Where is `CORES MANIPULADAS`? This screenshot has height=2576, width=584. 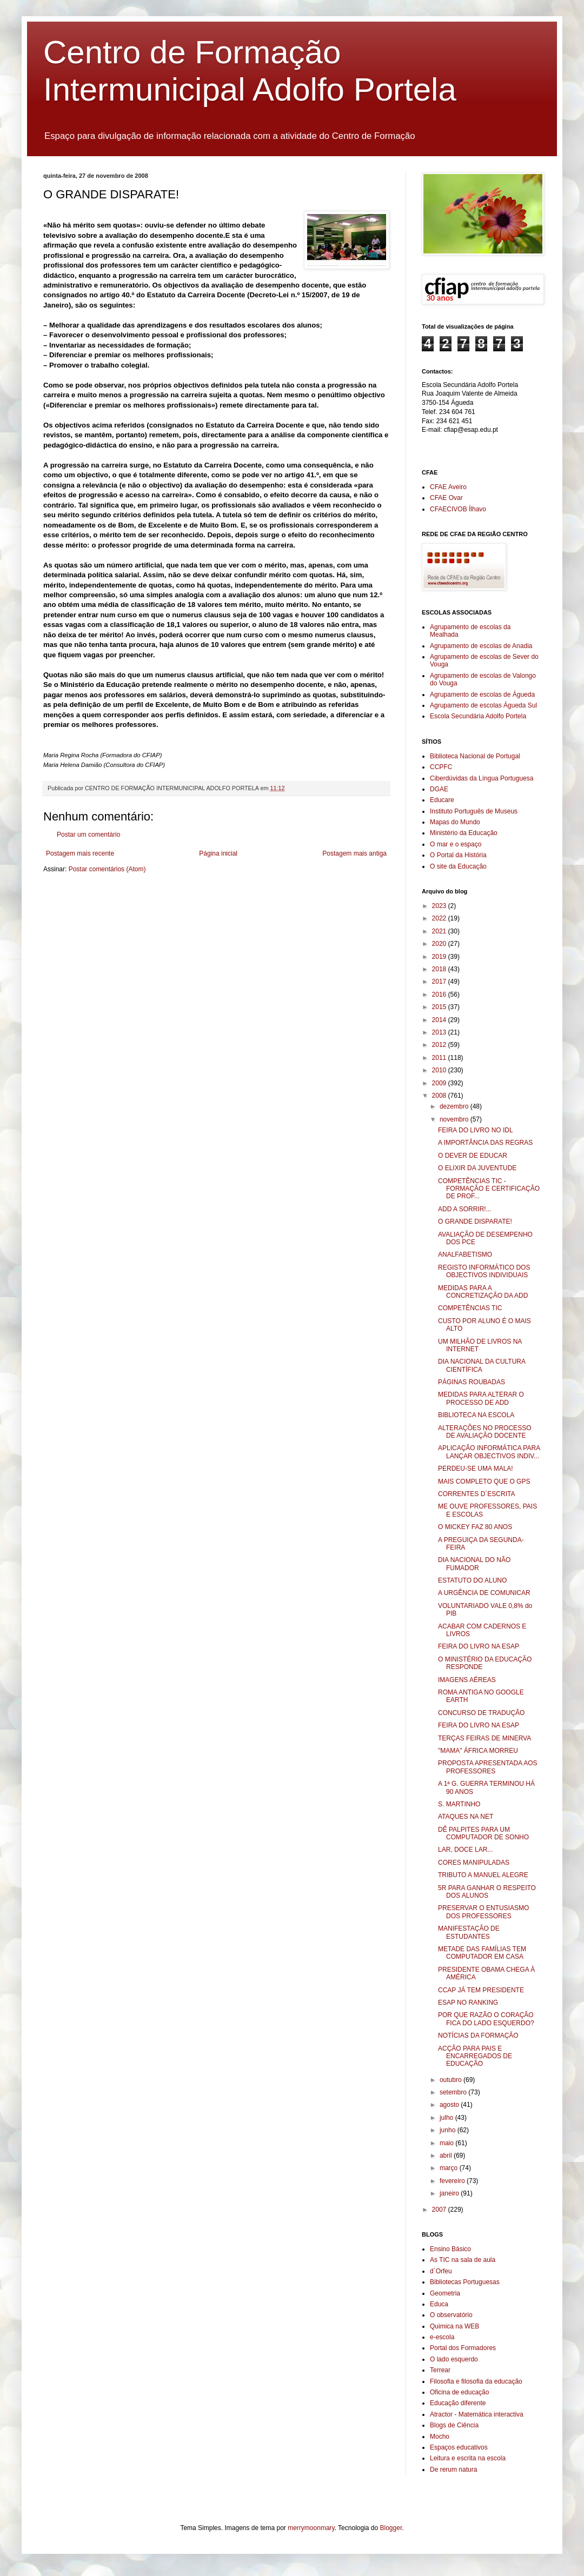
CORES MANIPULADAS is located at coordinates (473, 1862).